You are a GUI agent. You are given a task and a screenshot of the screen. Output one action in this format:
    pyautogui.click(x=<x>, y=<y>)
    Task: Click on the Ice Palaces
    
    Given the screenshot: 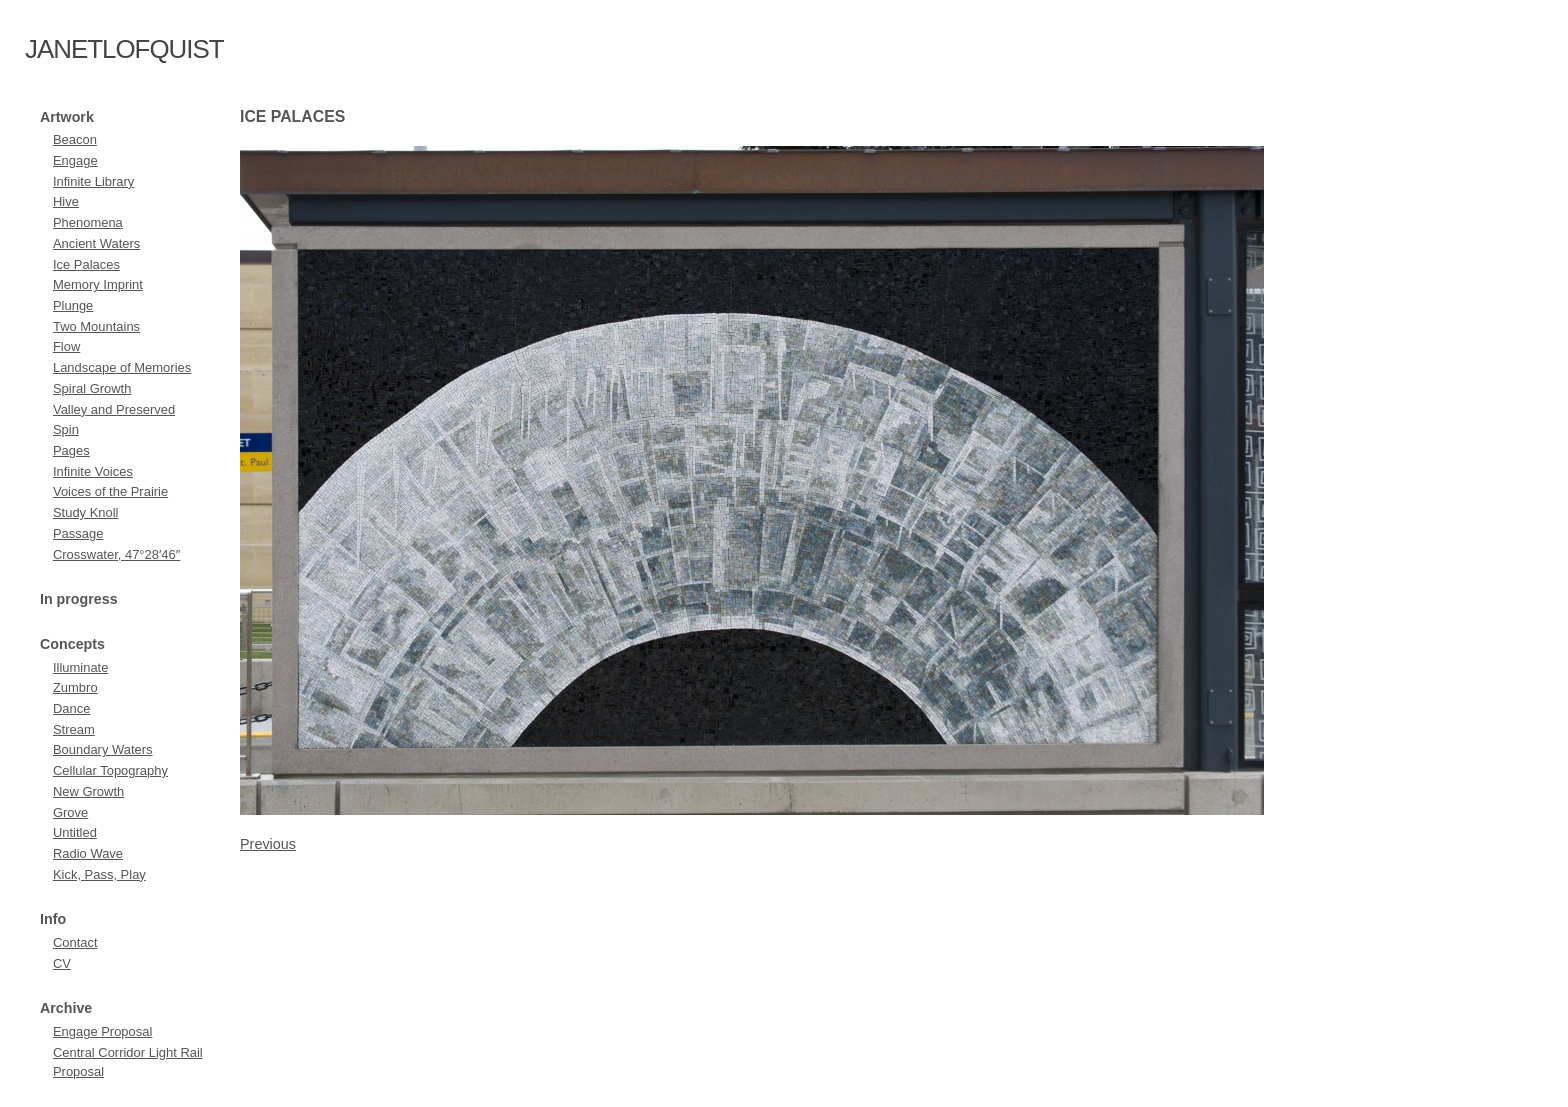 What is the action you would take?
    pyautogui.click(x=86, y=264)
    